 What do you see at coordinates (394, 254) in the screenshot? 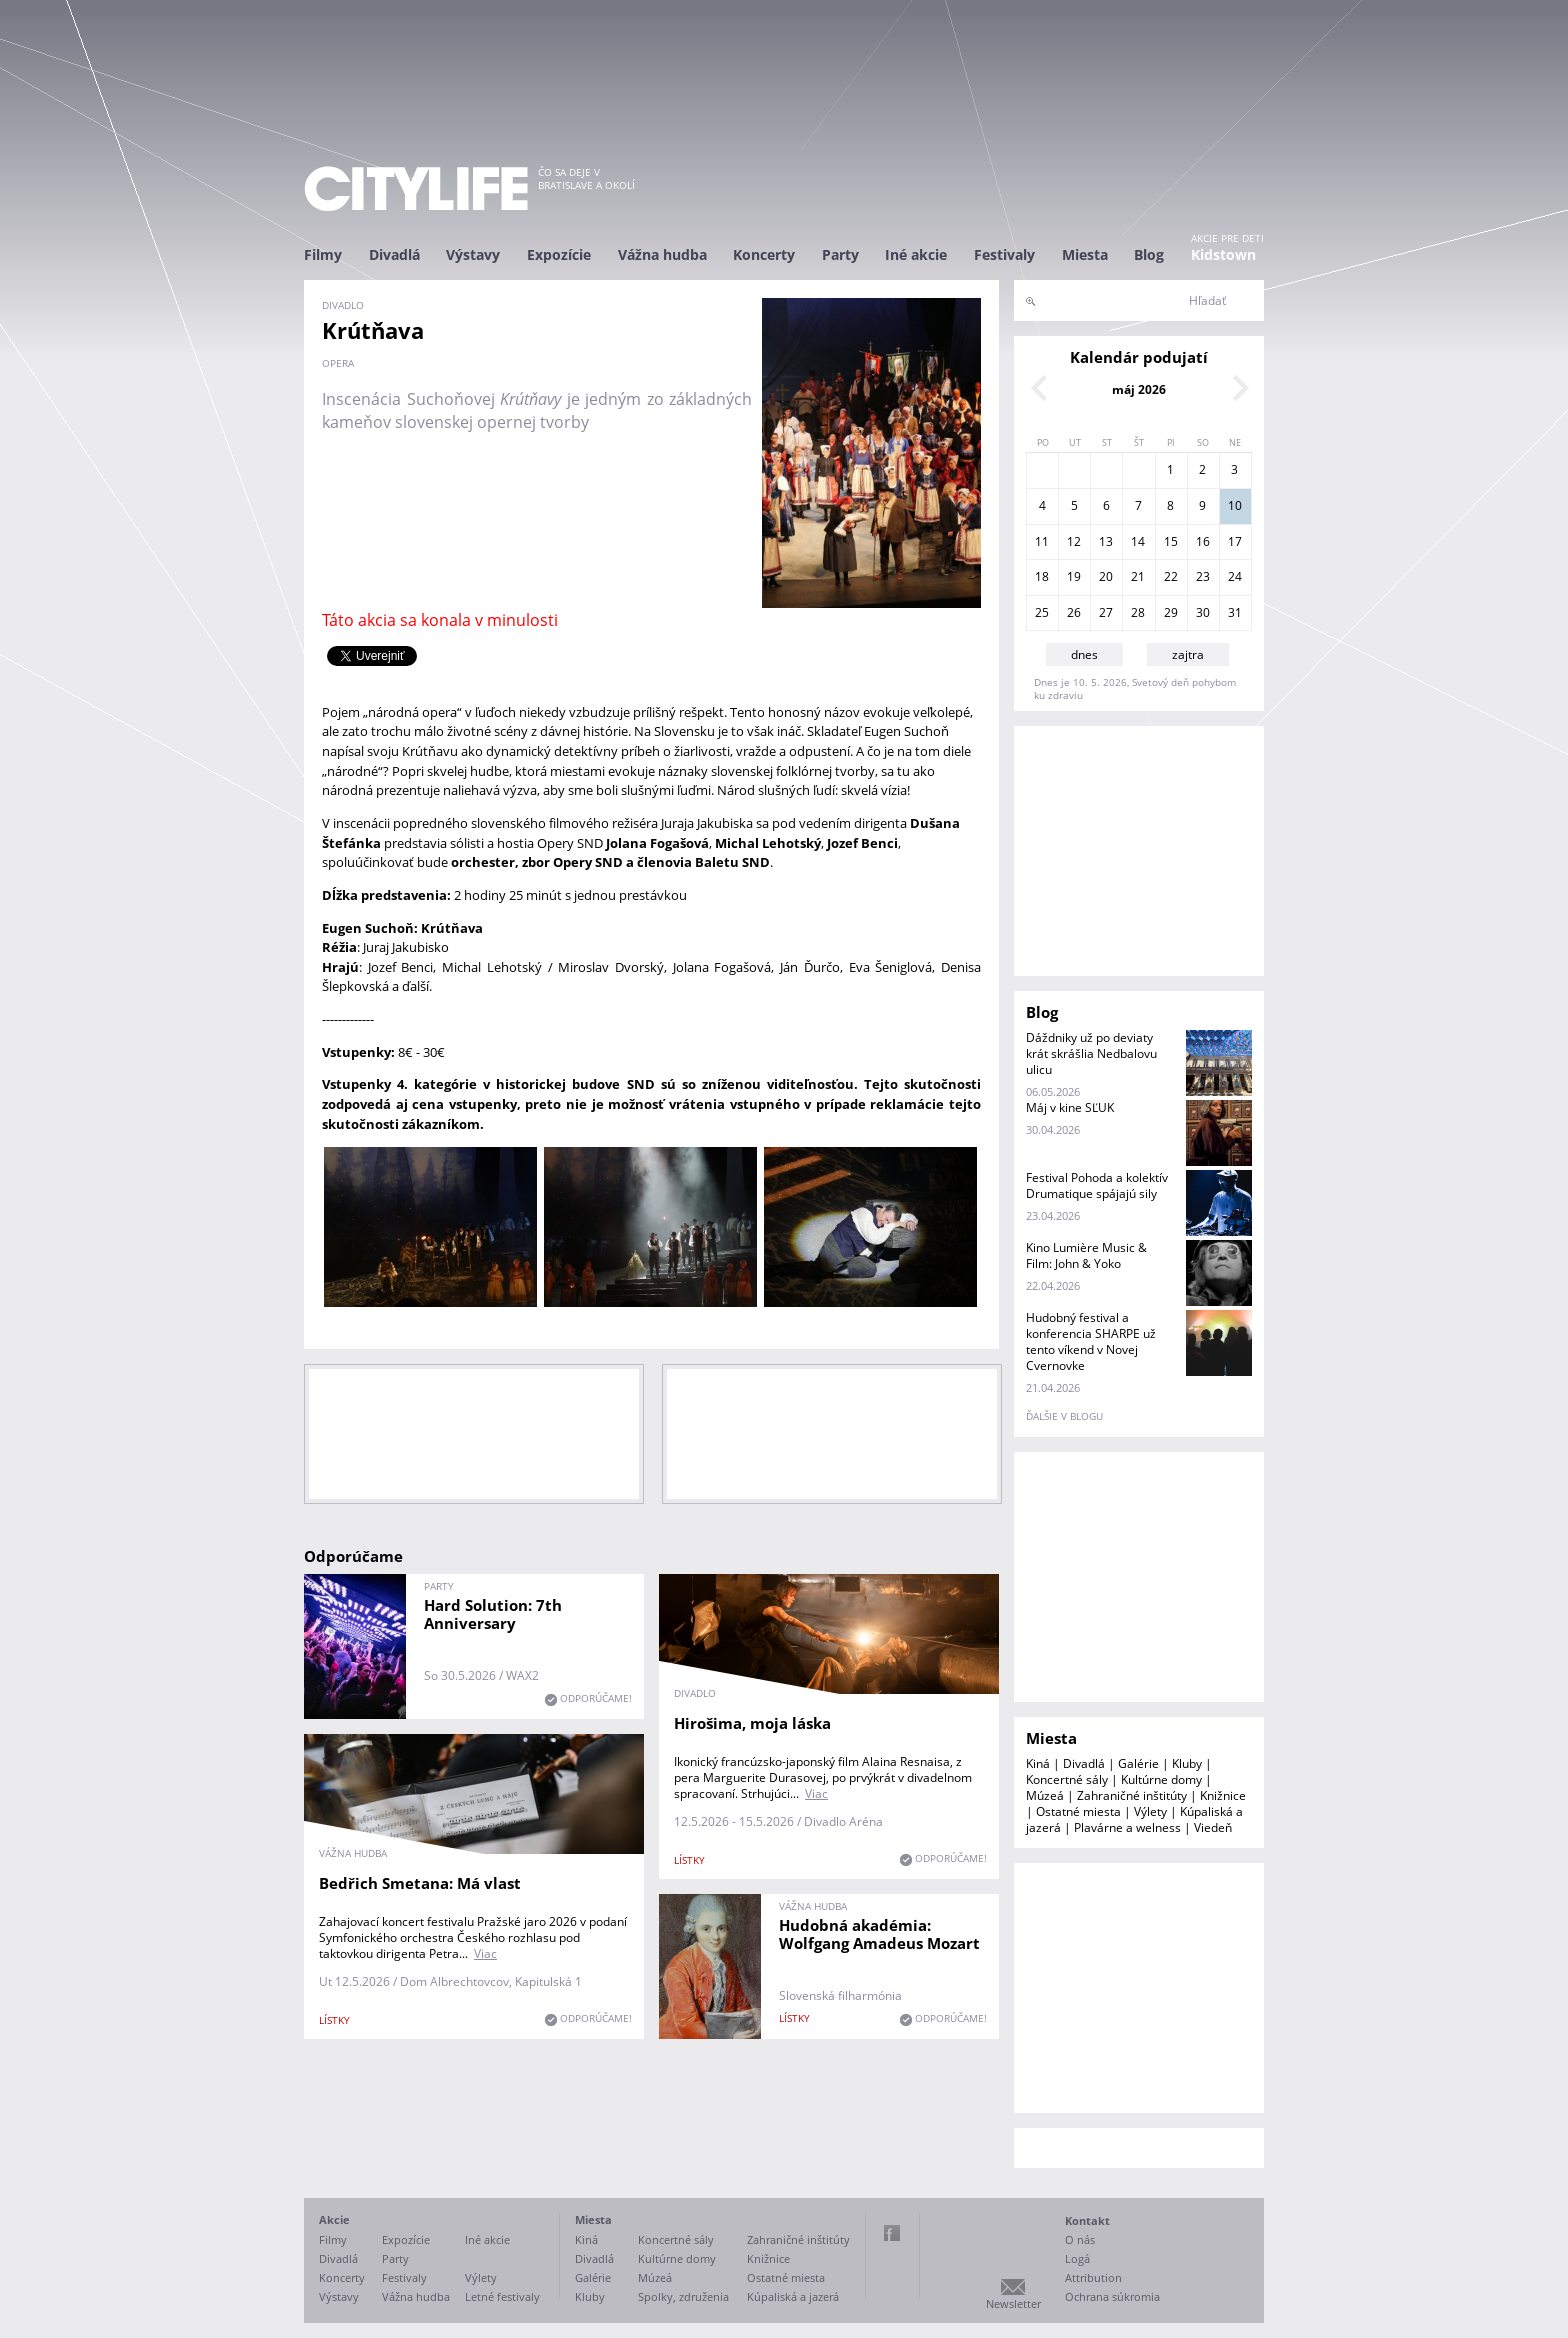
I see `Divadlá` at bounding box center [394, 254].